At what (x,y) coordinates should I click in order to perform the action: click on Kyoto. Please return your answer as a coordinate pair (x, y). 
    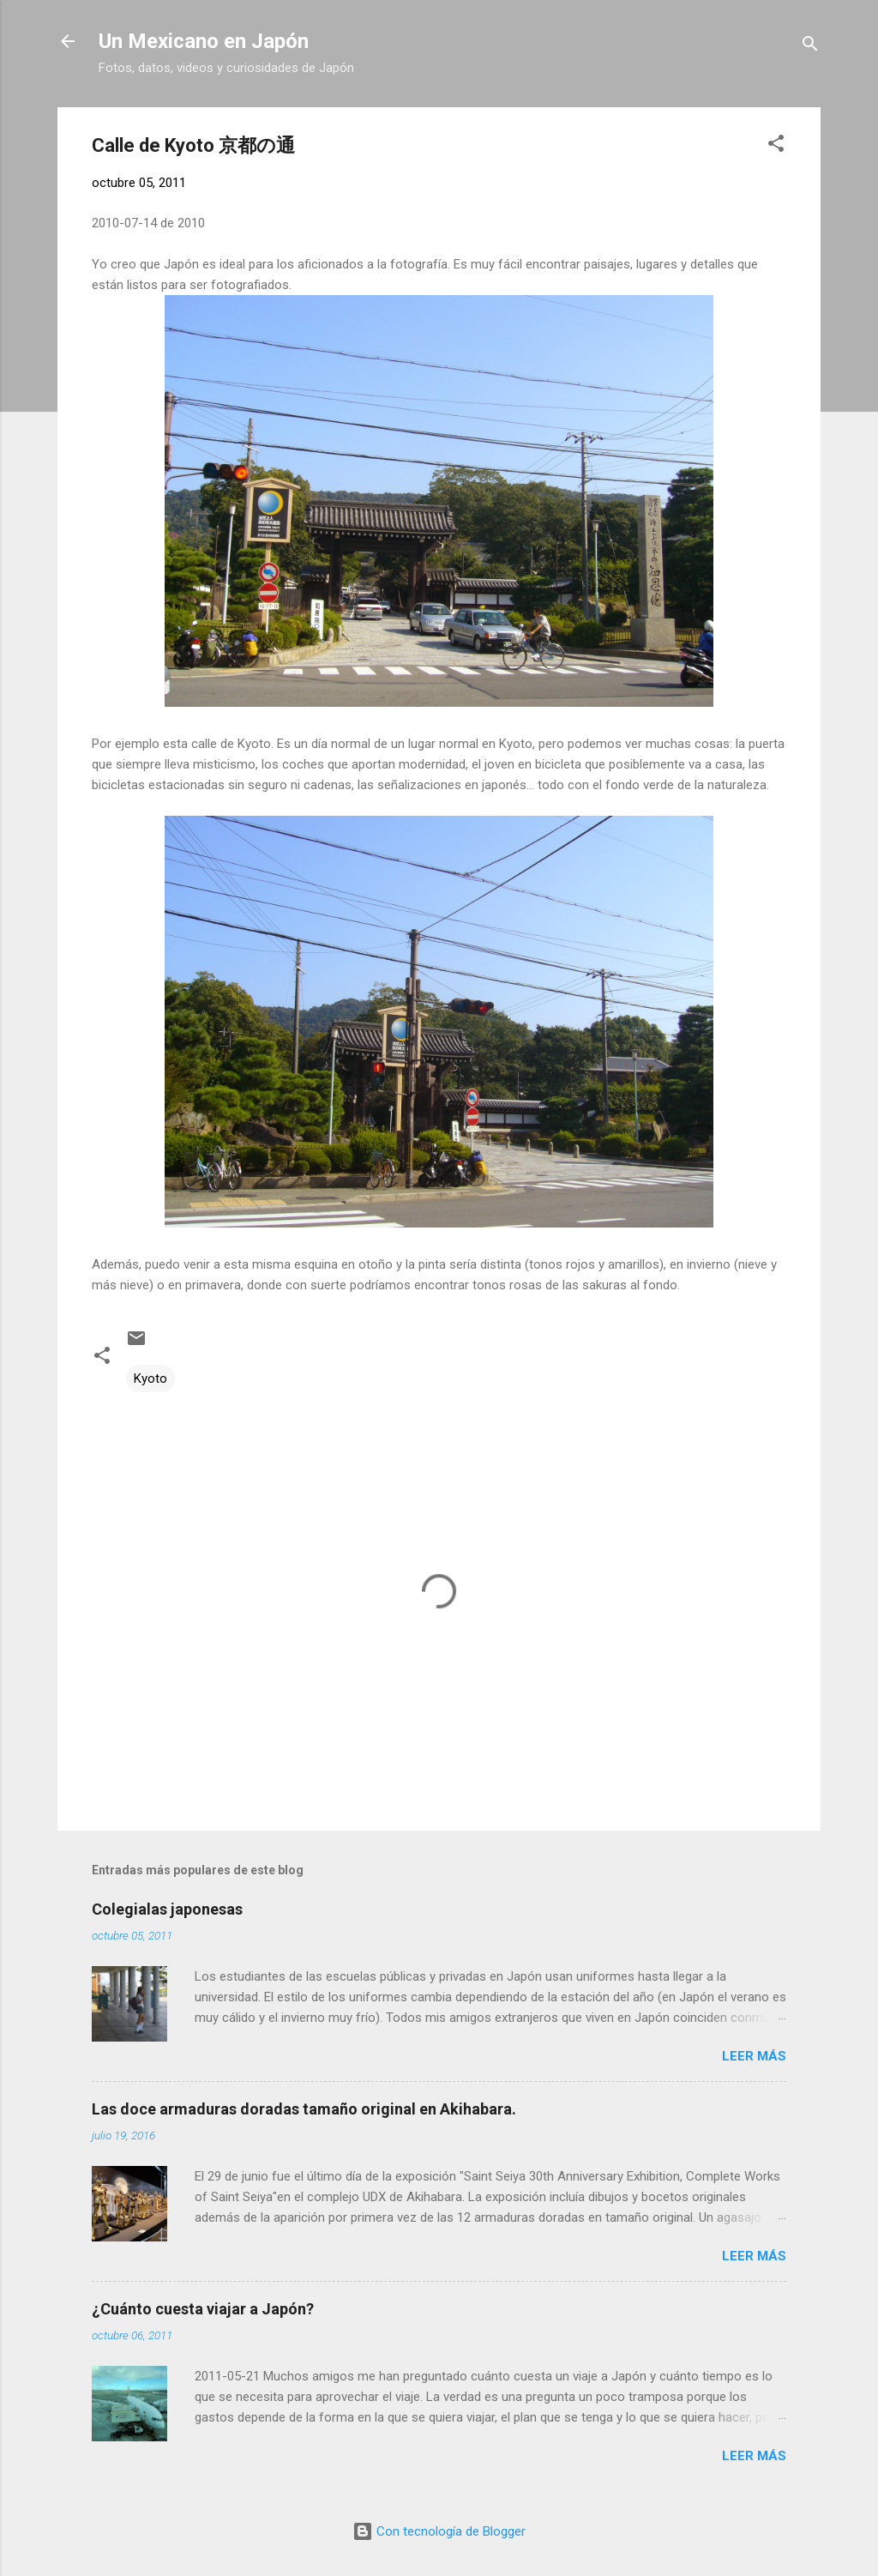
    Looking at the image, I should click on (150, 1378).